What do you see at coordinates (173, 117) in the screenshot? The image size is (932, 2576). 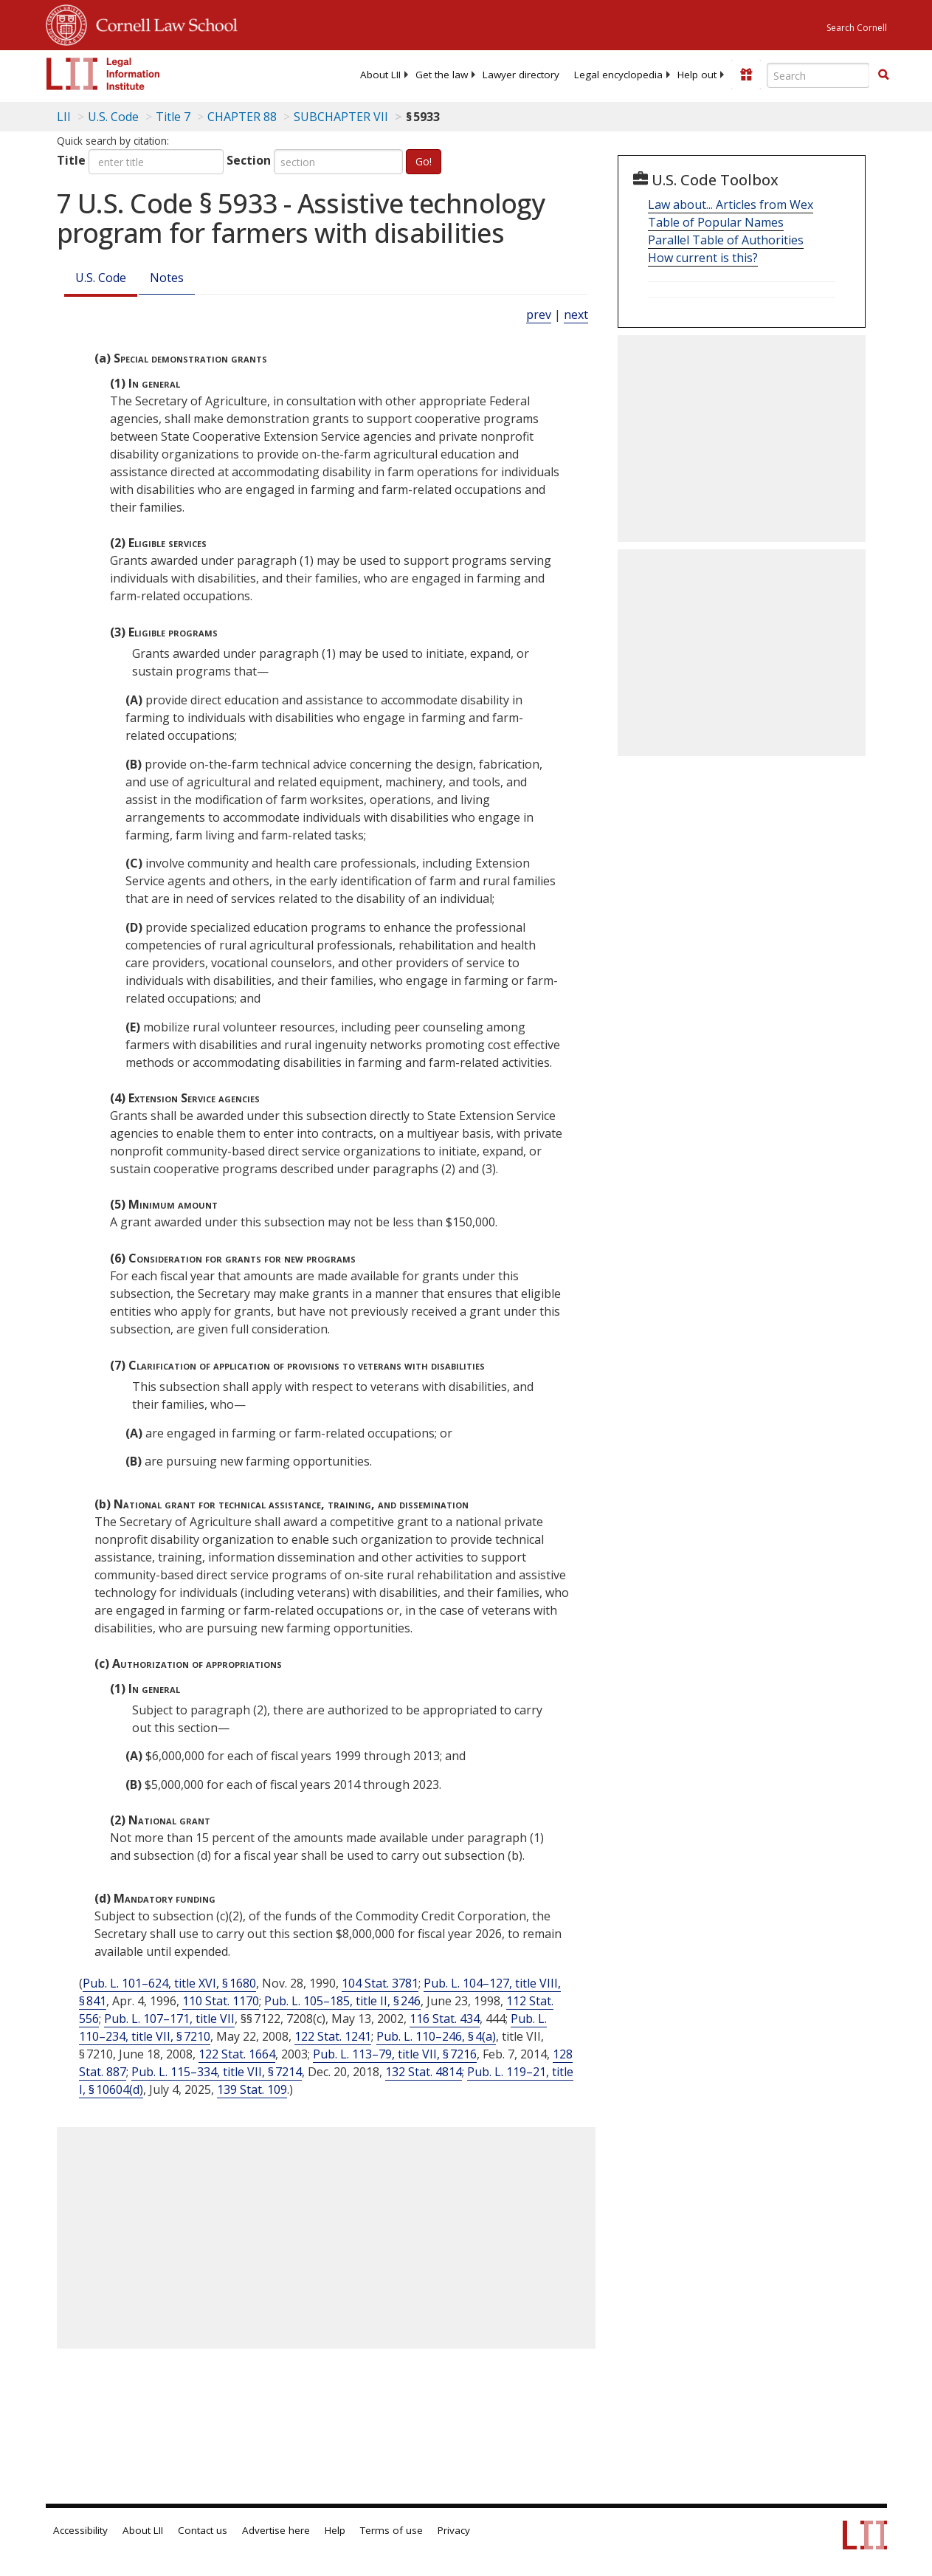 I see `Title 7` at bounding box center [173, 117].